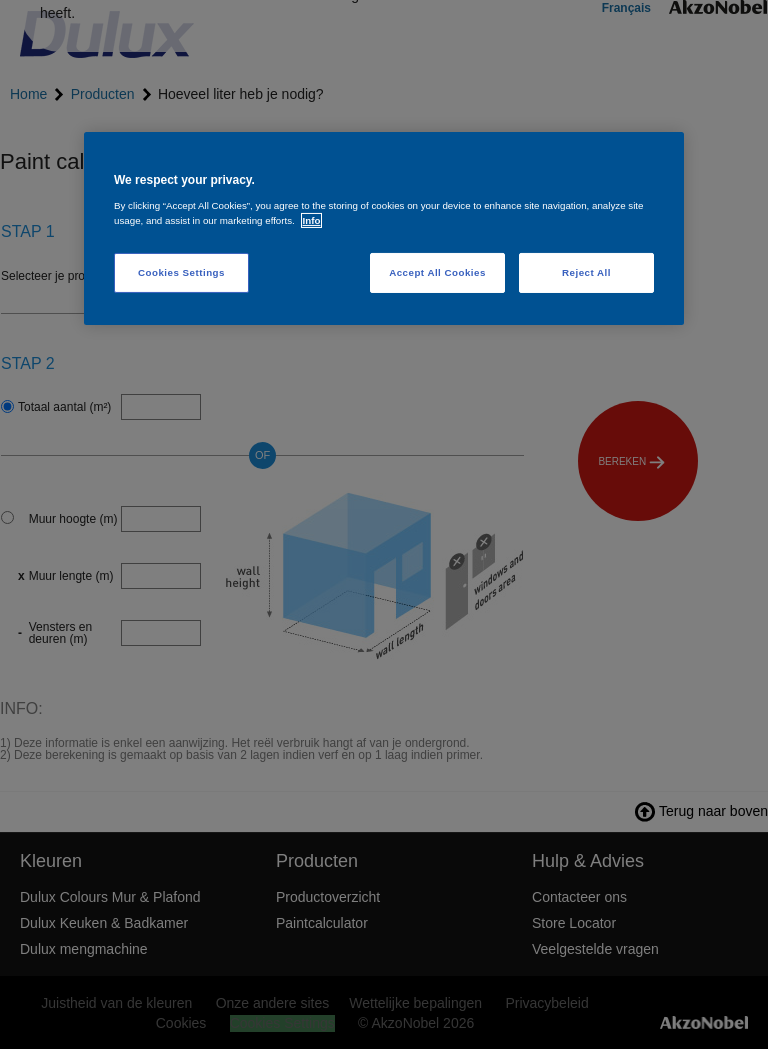  I want to click on Cookies Settings [Cookies Settings, Opens the preference center dialog], so click(181, 272).